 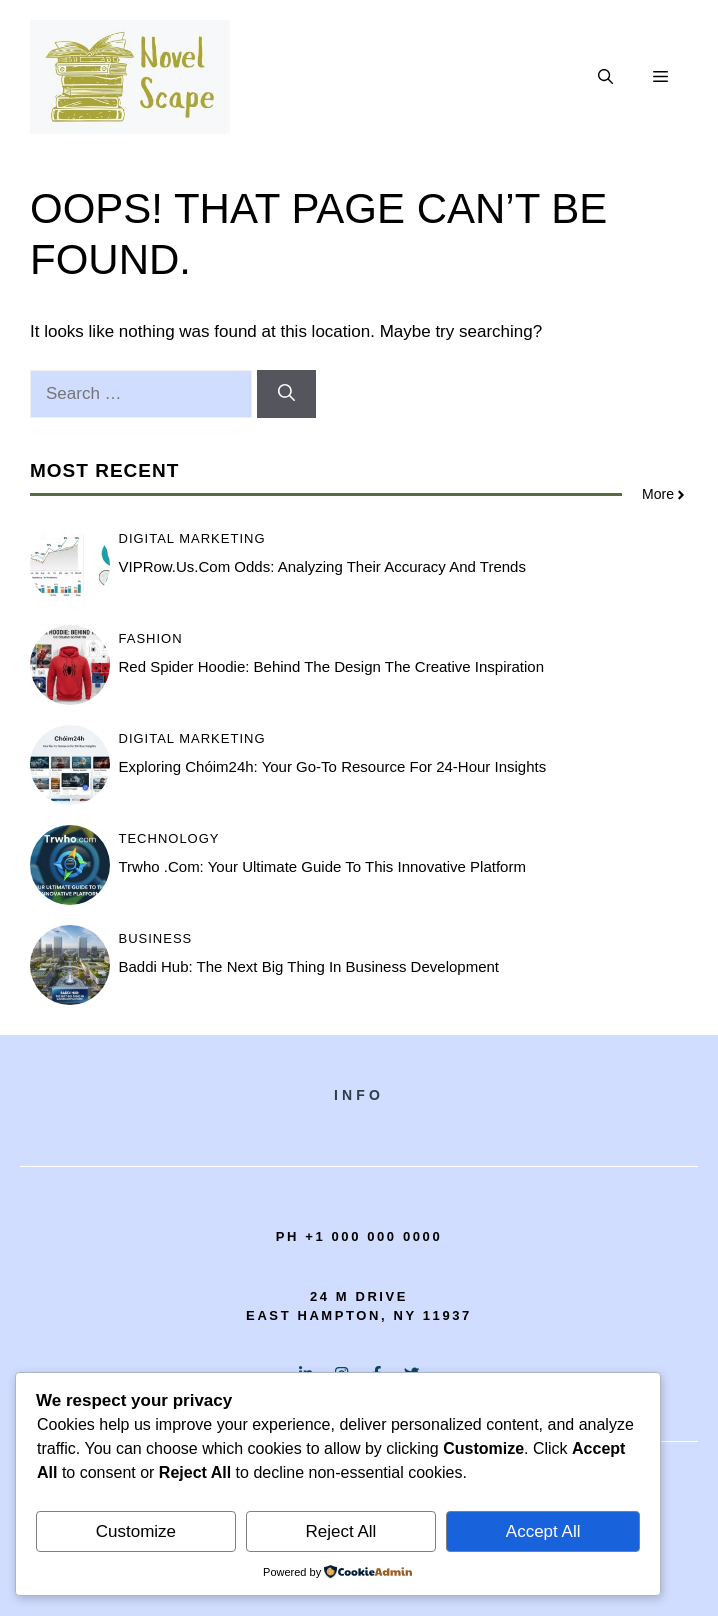 I want to click on [Search], so click(x=286, y=394).